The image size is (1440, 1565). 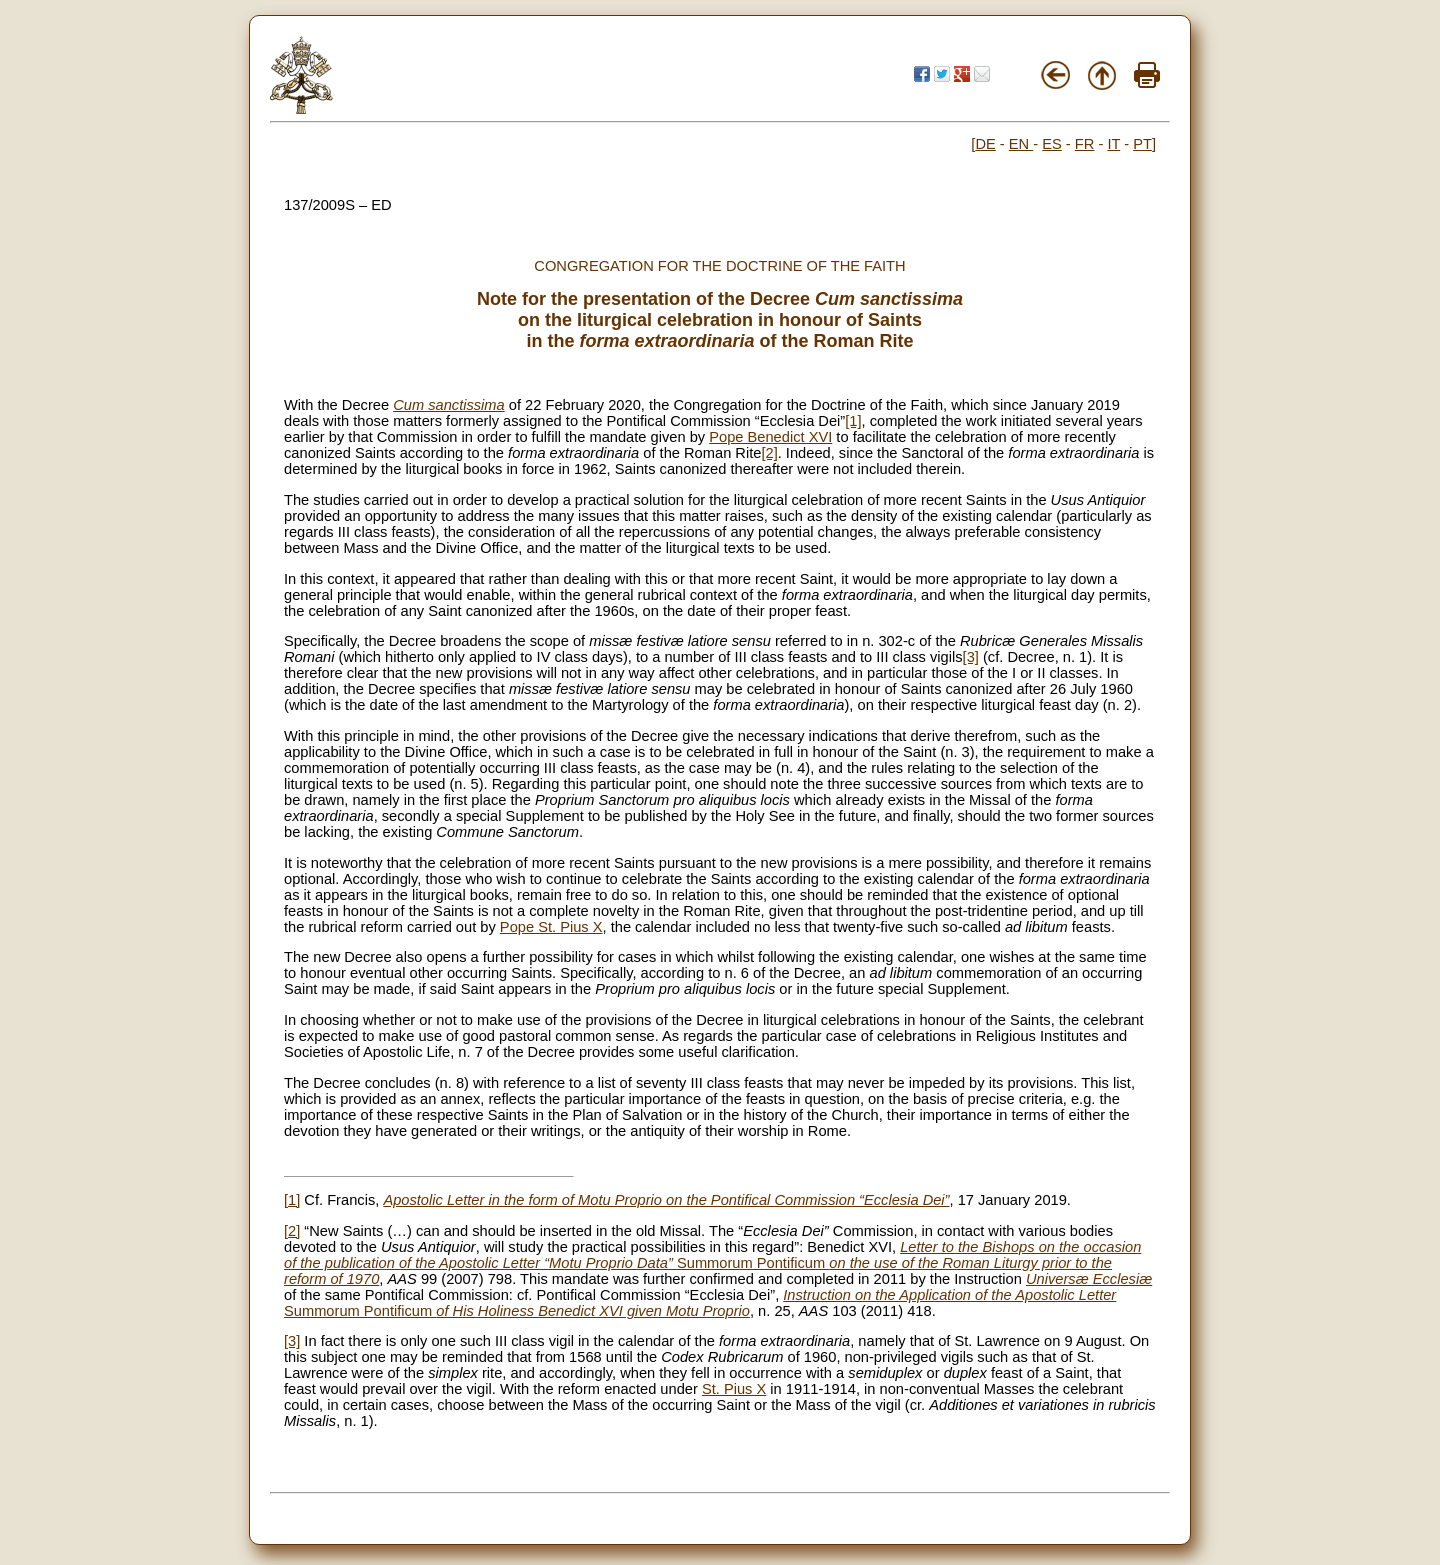 What do you see at coordinates (1085, 144) in the screenshot?
I see `FR` at bounding box center [1085, 144].